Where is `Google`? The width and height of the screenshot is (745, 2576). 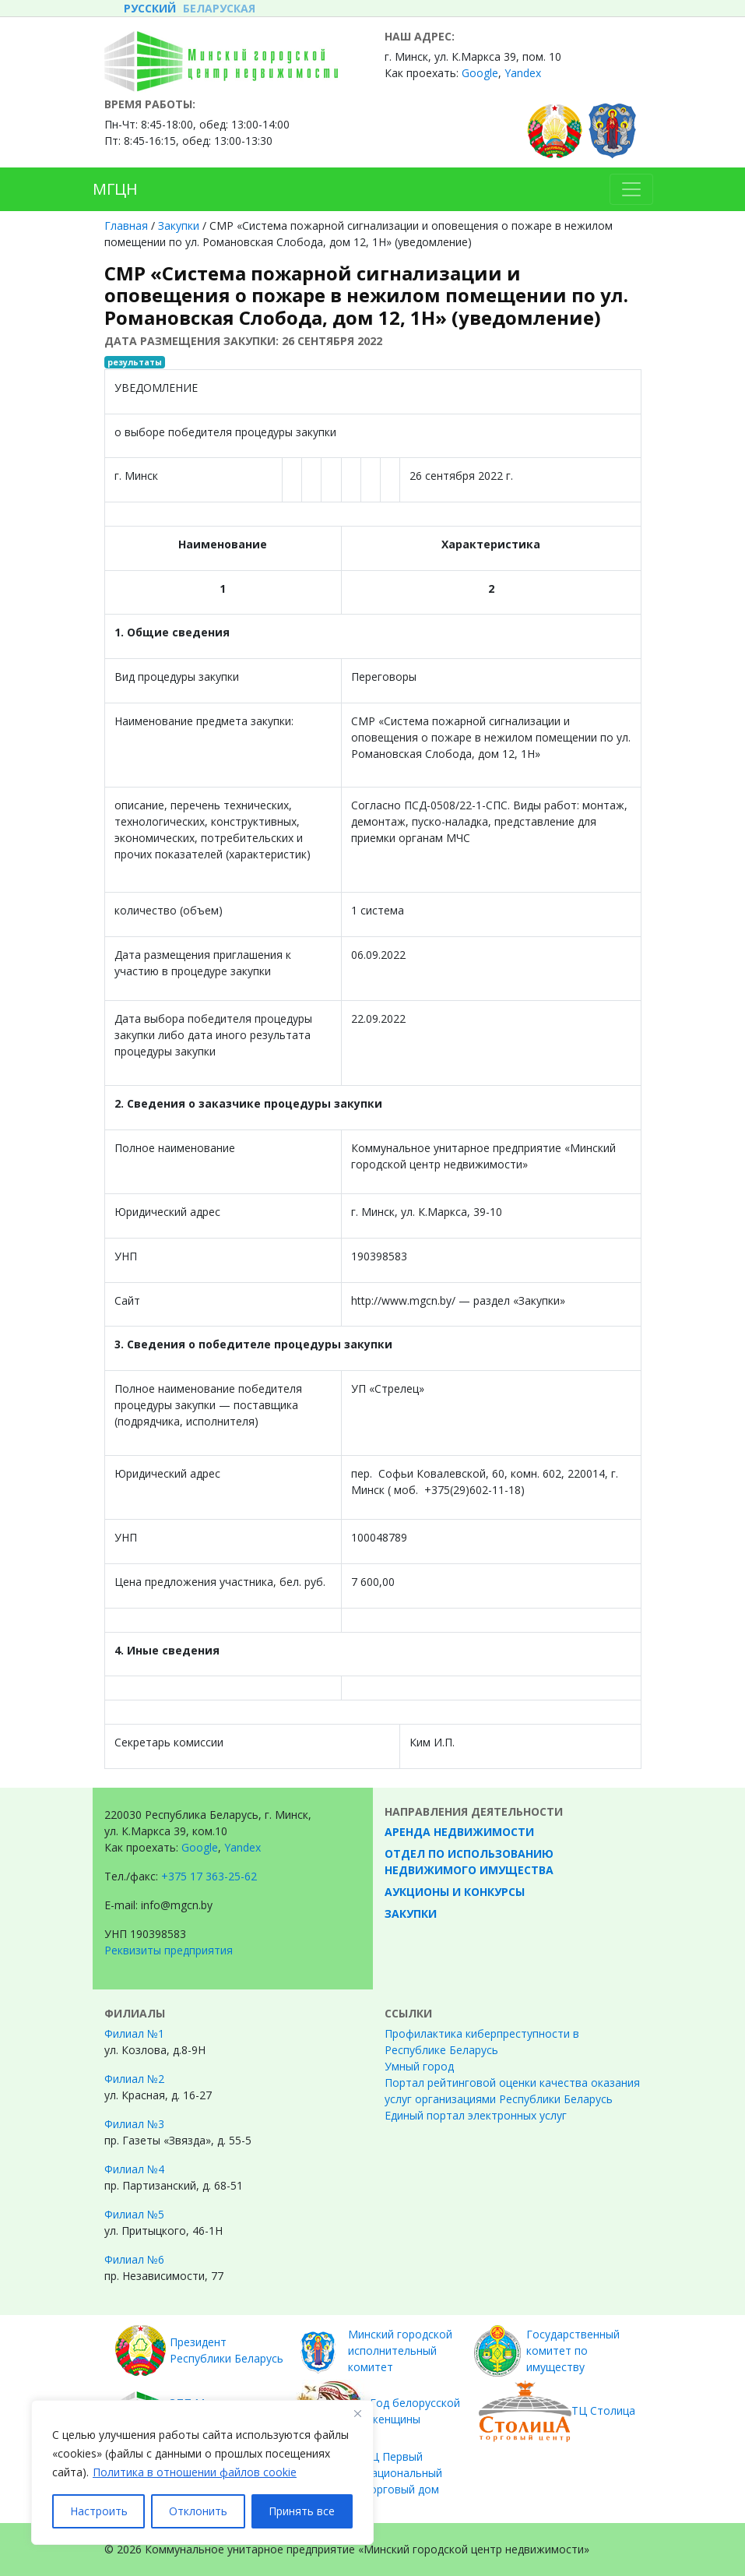
Google is located at coordinates (480, 72).